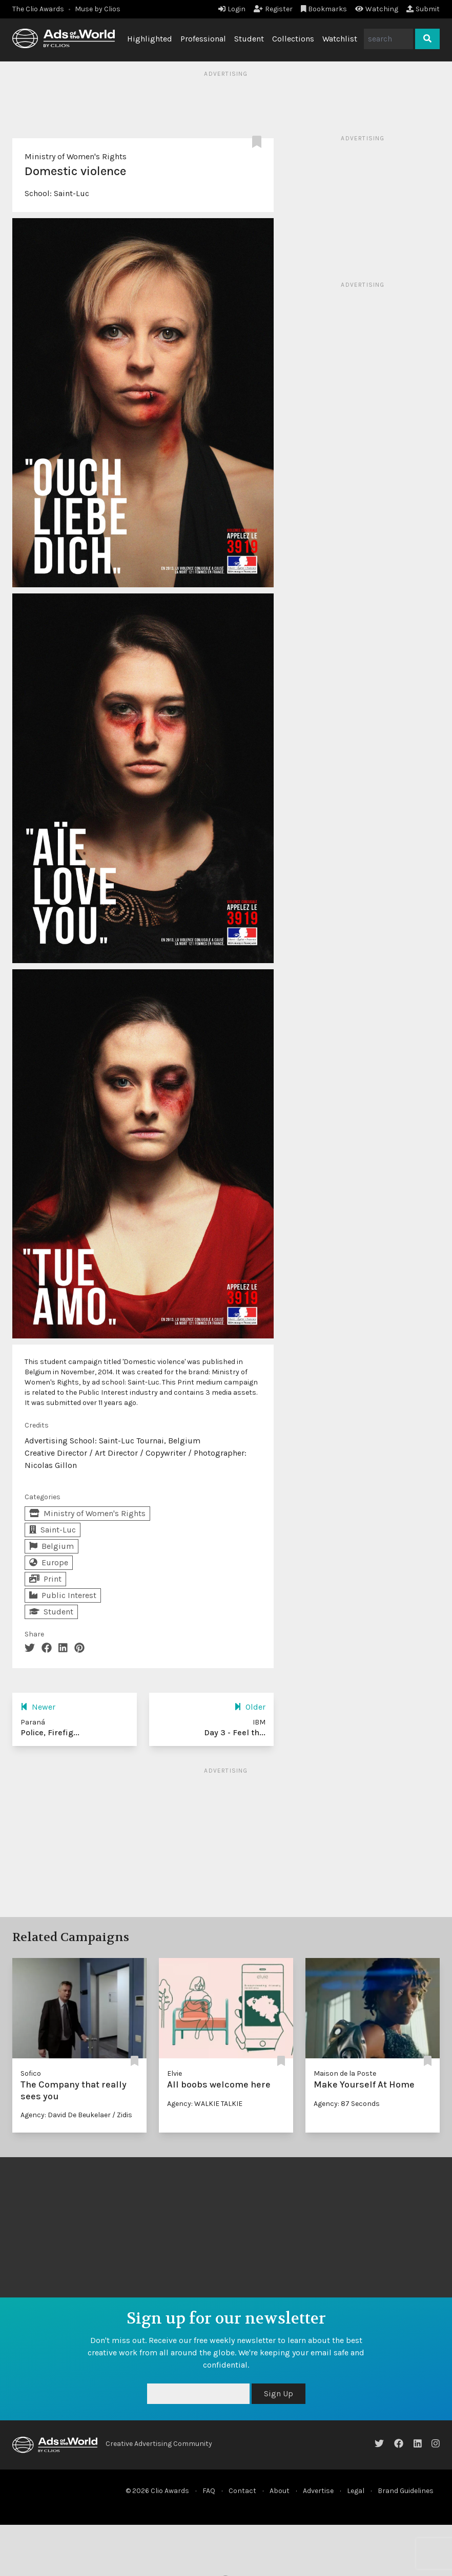  What do you see at coordinates (76, 156) in the screenshot?
I see `Ministry of Women's Rights` at bounding box center [76, 156].